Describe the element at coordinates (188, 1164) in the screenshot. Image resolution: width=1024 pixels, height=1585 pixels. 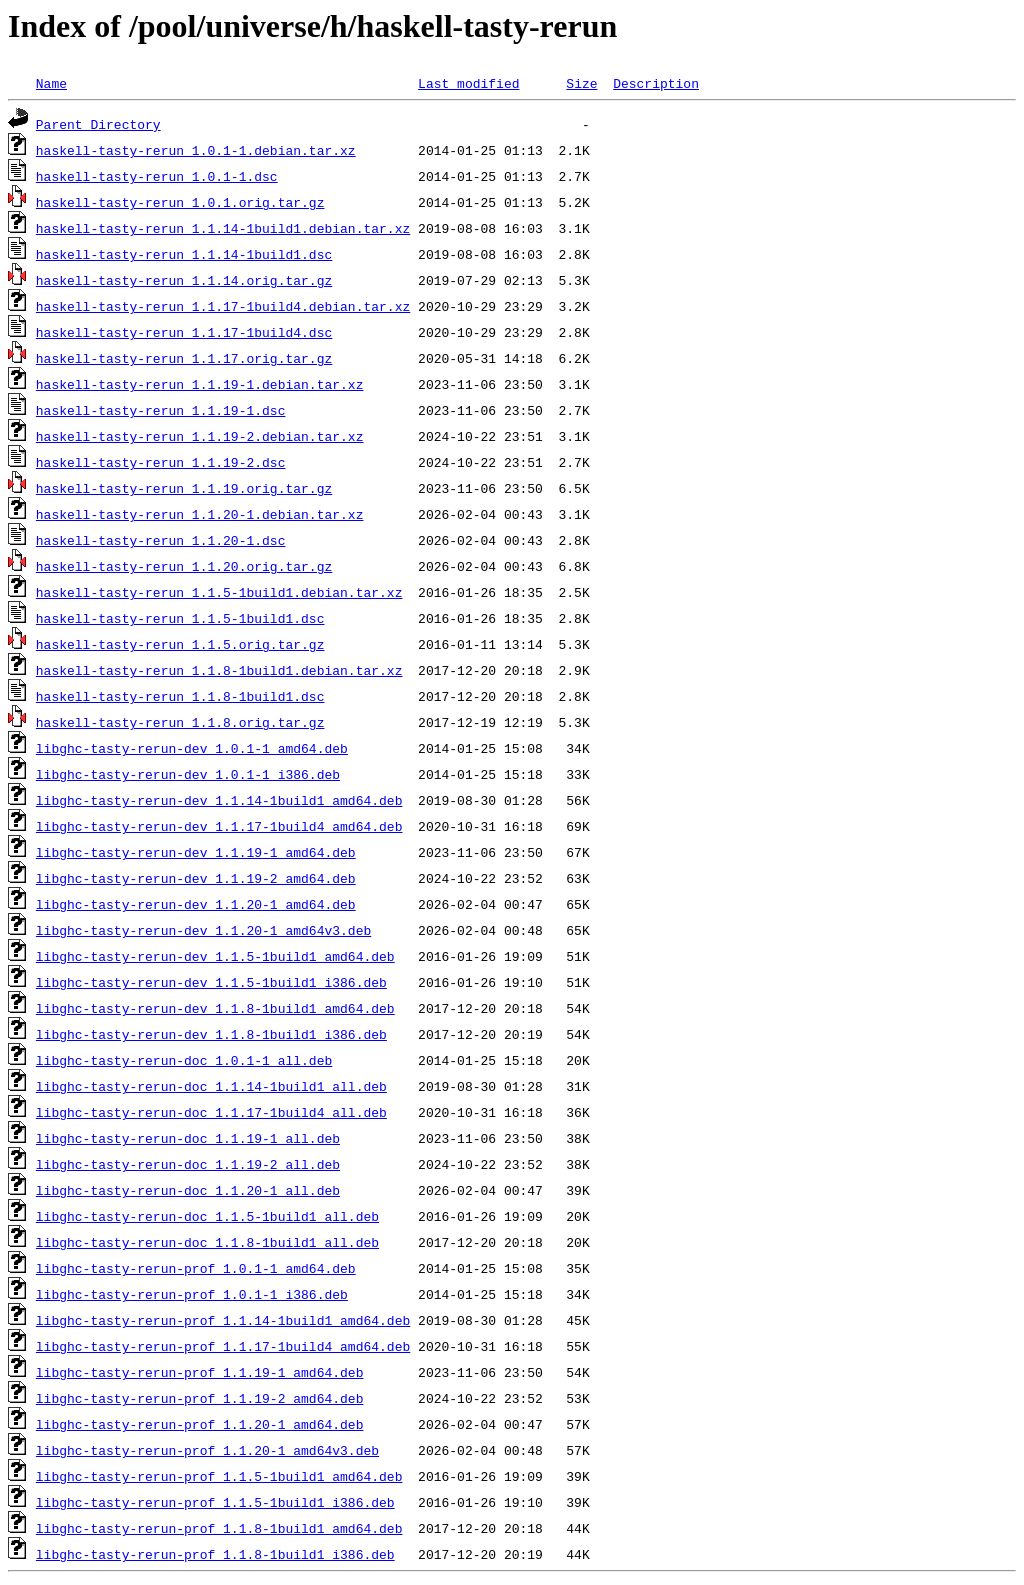
I see `libghc-tasty-rerun-doc_1.1.19-2_all.deb` at that location.